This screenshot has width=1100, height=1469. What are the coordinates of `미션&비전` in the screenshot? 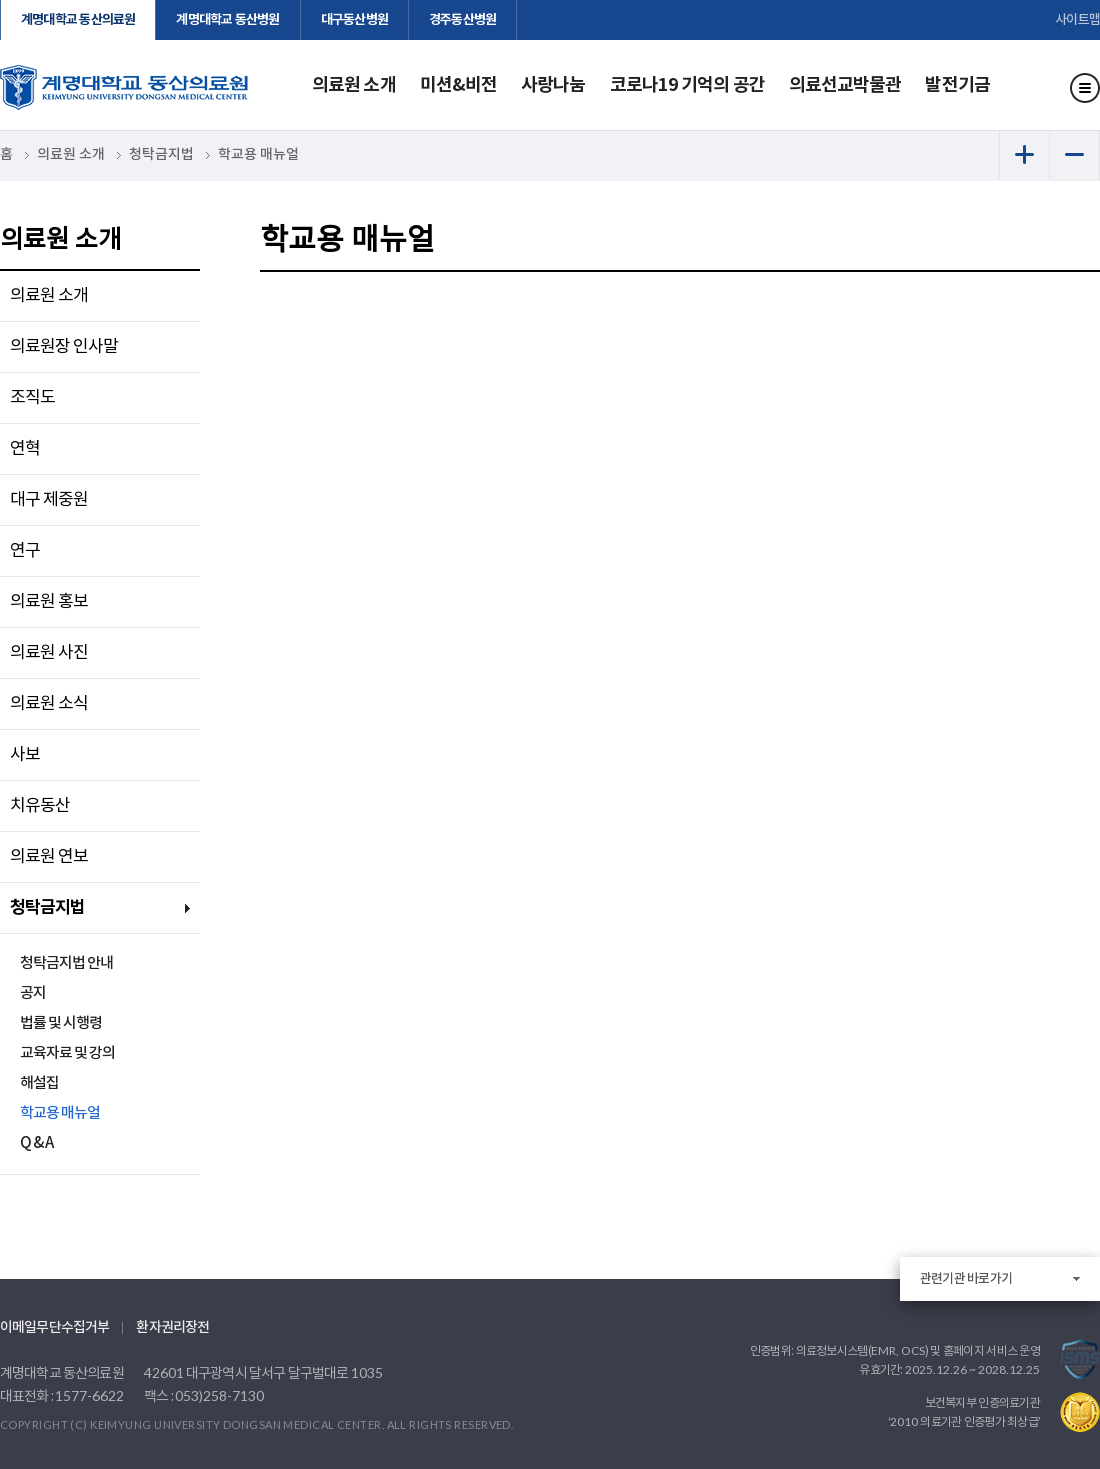 It's located at (459, 85).